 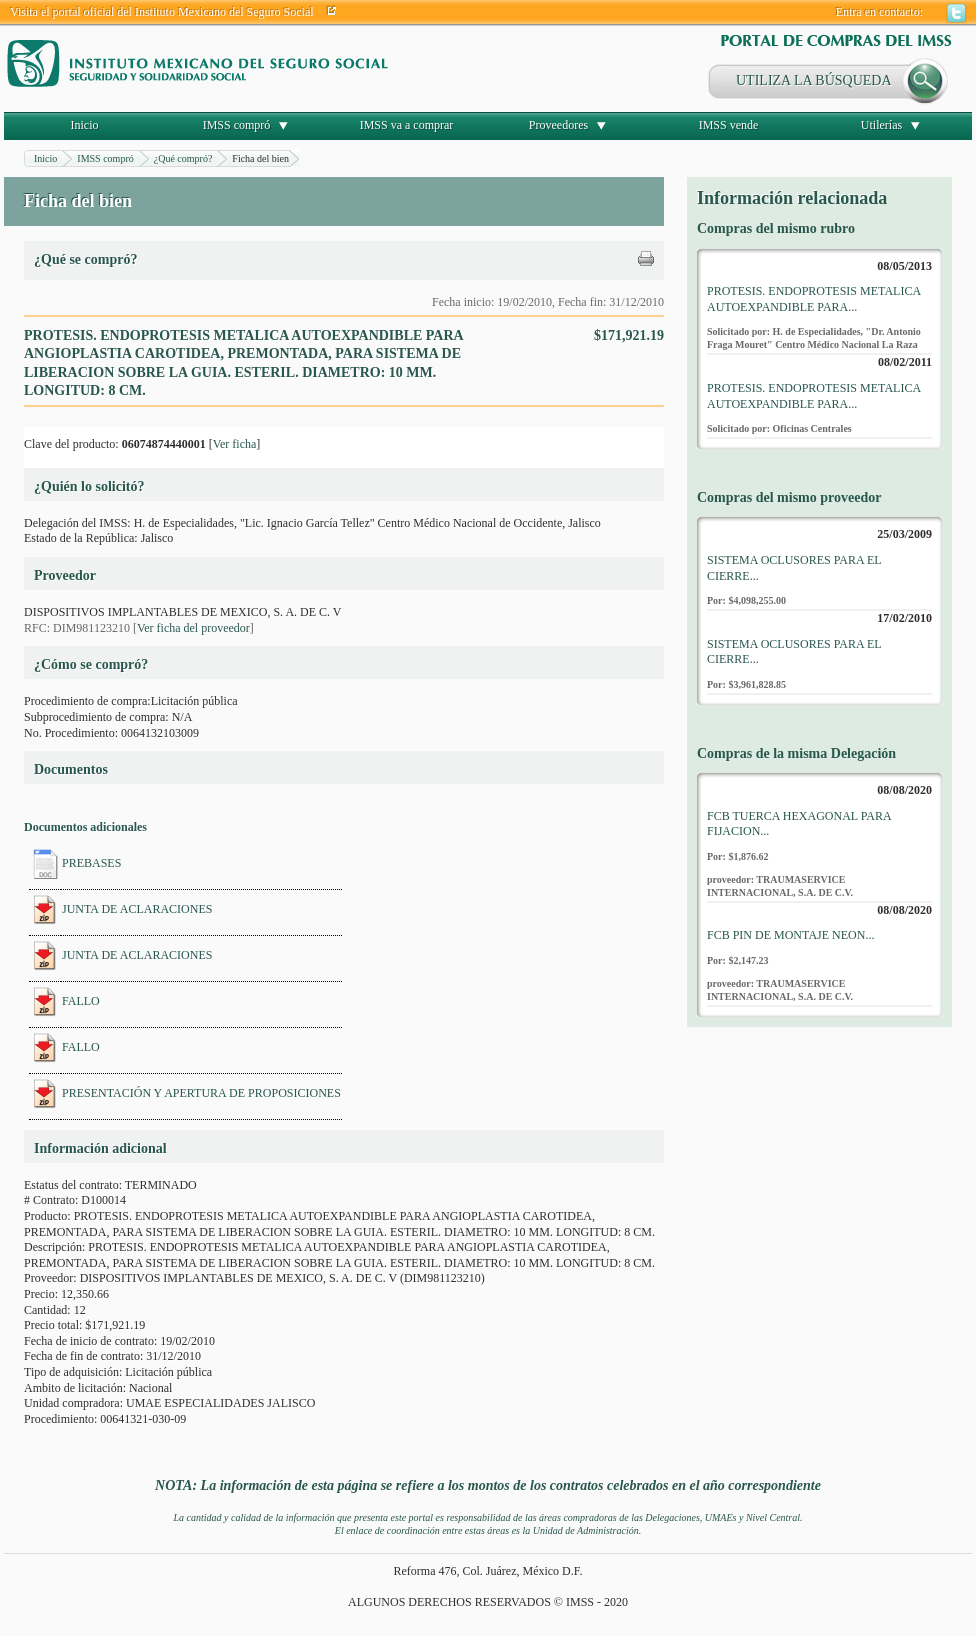 What do you see at coordinates (183, 158) in the screenshot?
I see `¿Qué compró?` at bounding box center [183, 158].